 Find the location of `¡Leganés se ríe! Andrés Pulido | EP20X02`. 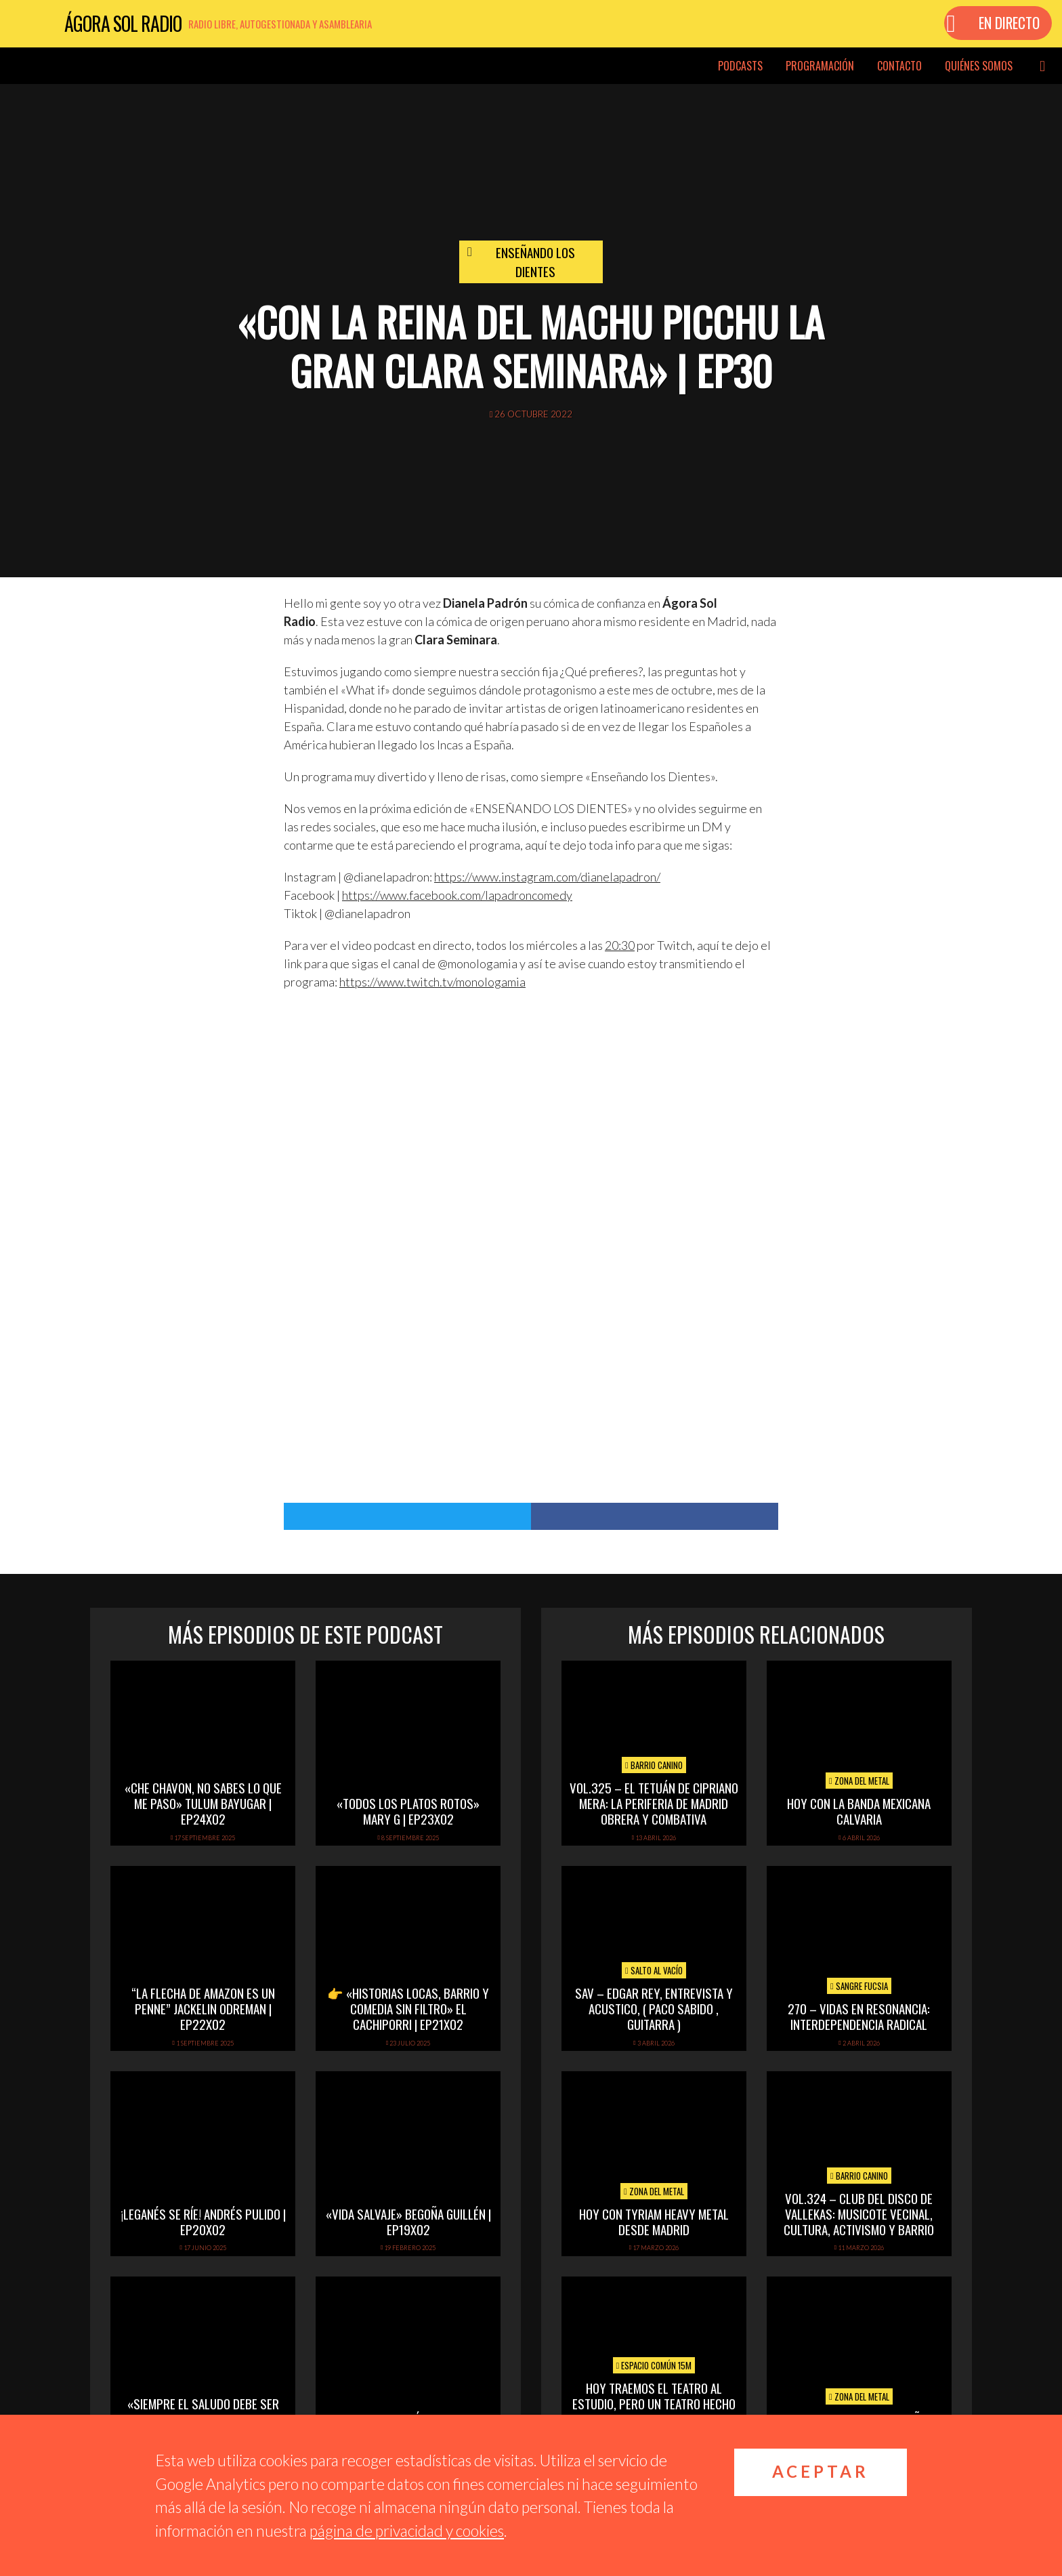

¡Leganés se ríe! Andrés Pulido | EP20X02 is located at coordinates (203, 2221).